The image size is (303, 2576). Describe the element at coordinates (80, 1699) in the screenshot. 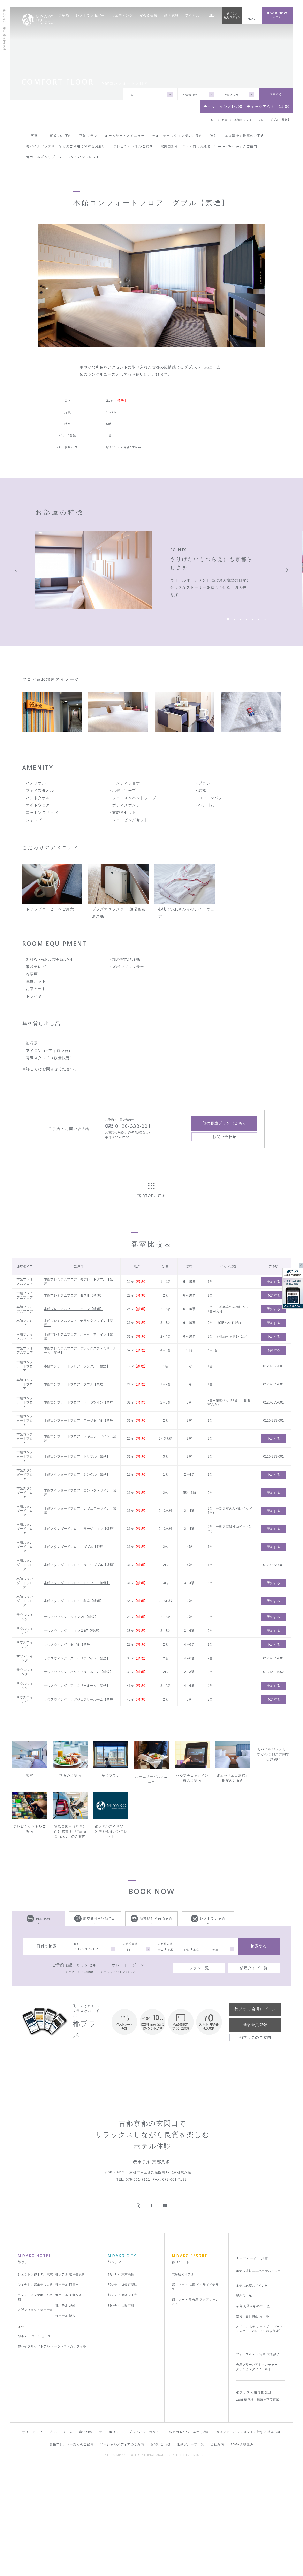

I see `サウスウィング ラグジュアリールーム【禁煙】` at that location.